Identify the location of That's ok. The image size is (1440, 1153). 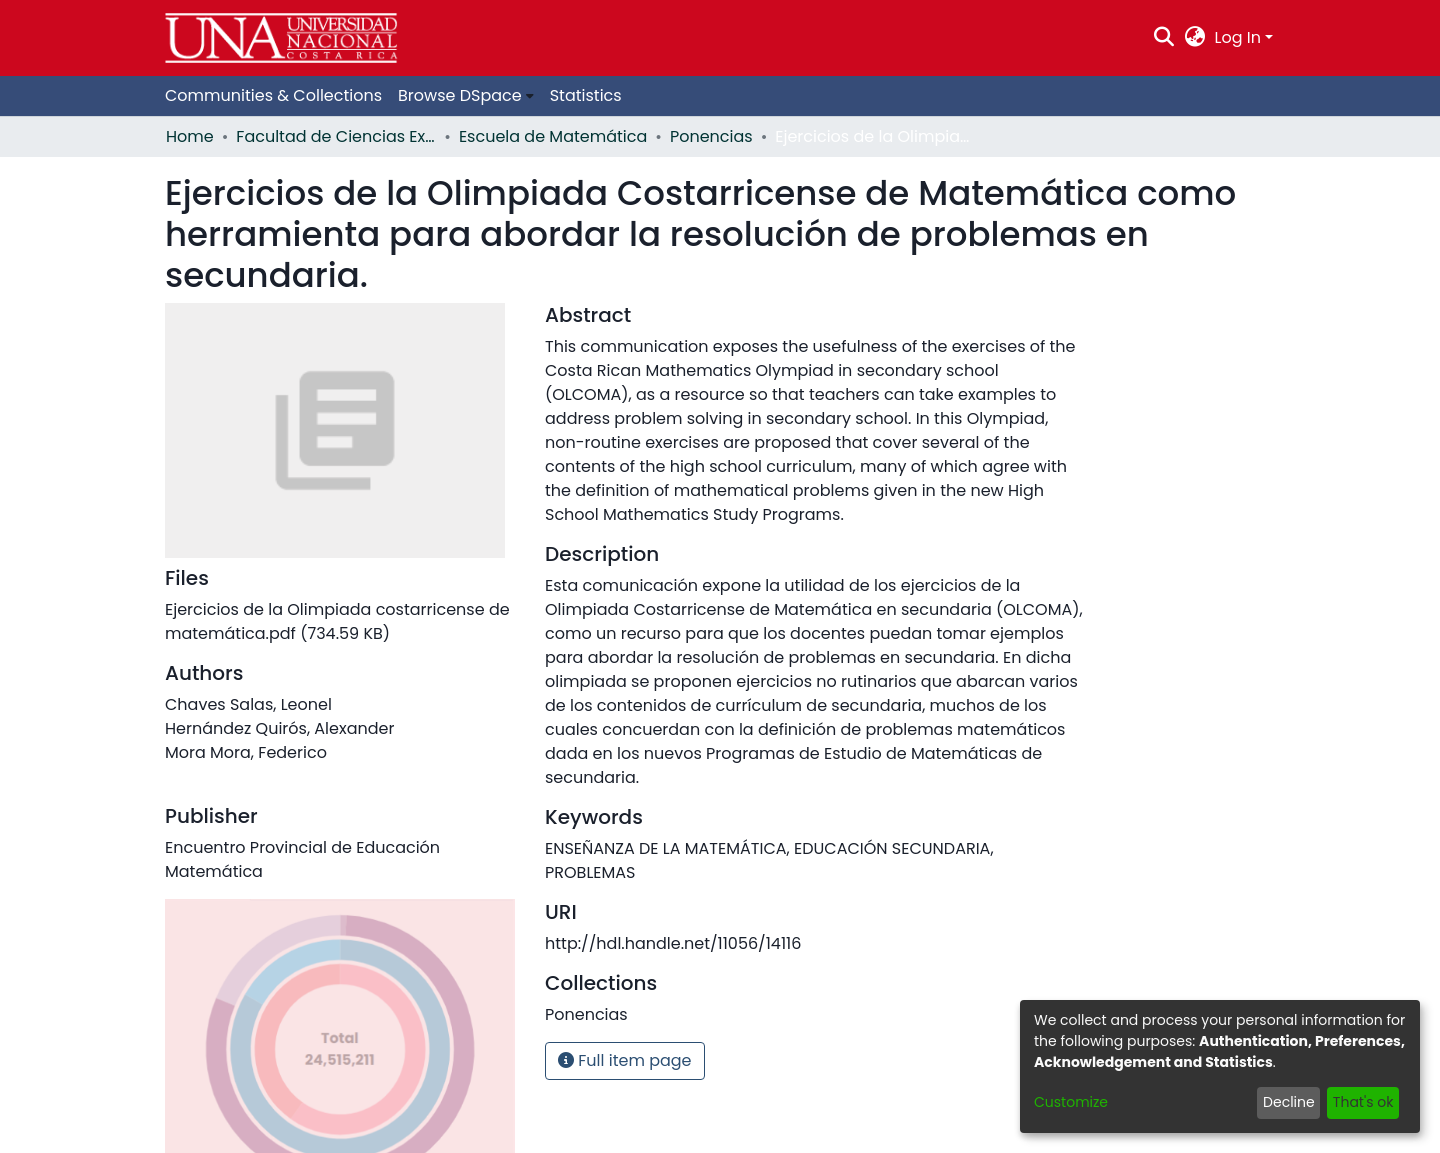
(1363, 1102).